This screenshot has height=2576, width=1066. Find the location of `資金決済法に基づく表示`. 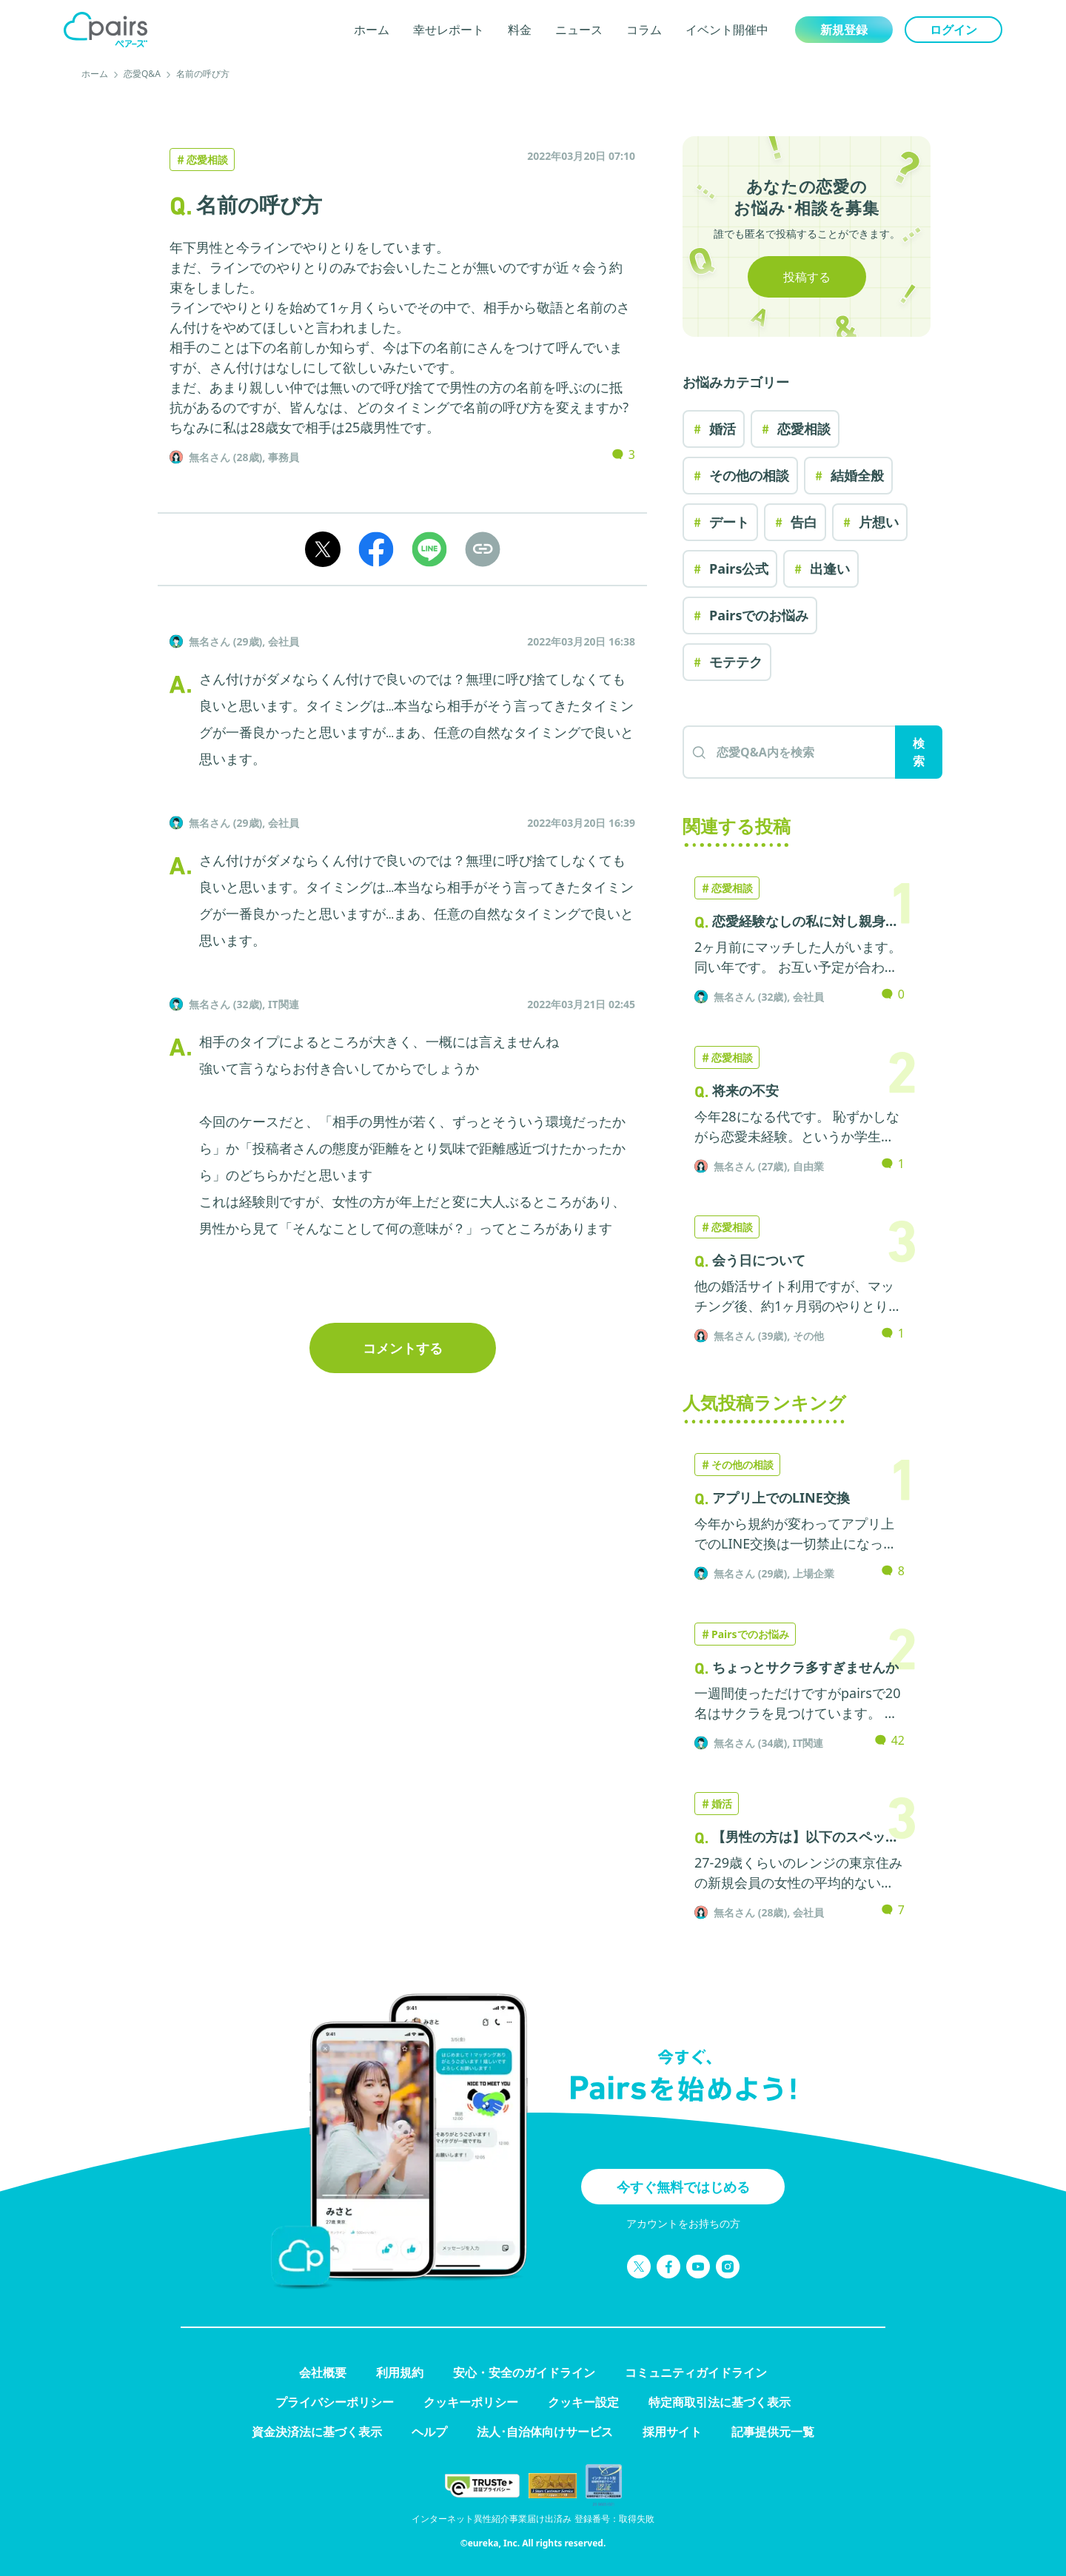

資金決済法に基づく表示 is located at coordinates (317, 2432).